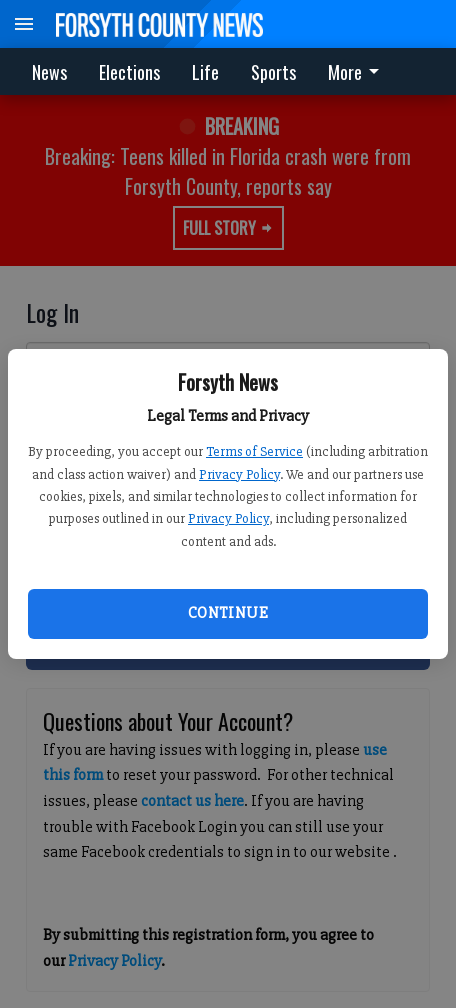 This screenshot has width=456, height=1008. What do you see at coordinates (205, 72) in the screenshot?
I see `Life` at bounding box center [205, 72].